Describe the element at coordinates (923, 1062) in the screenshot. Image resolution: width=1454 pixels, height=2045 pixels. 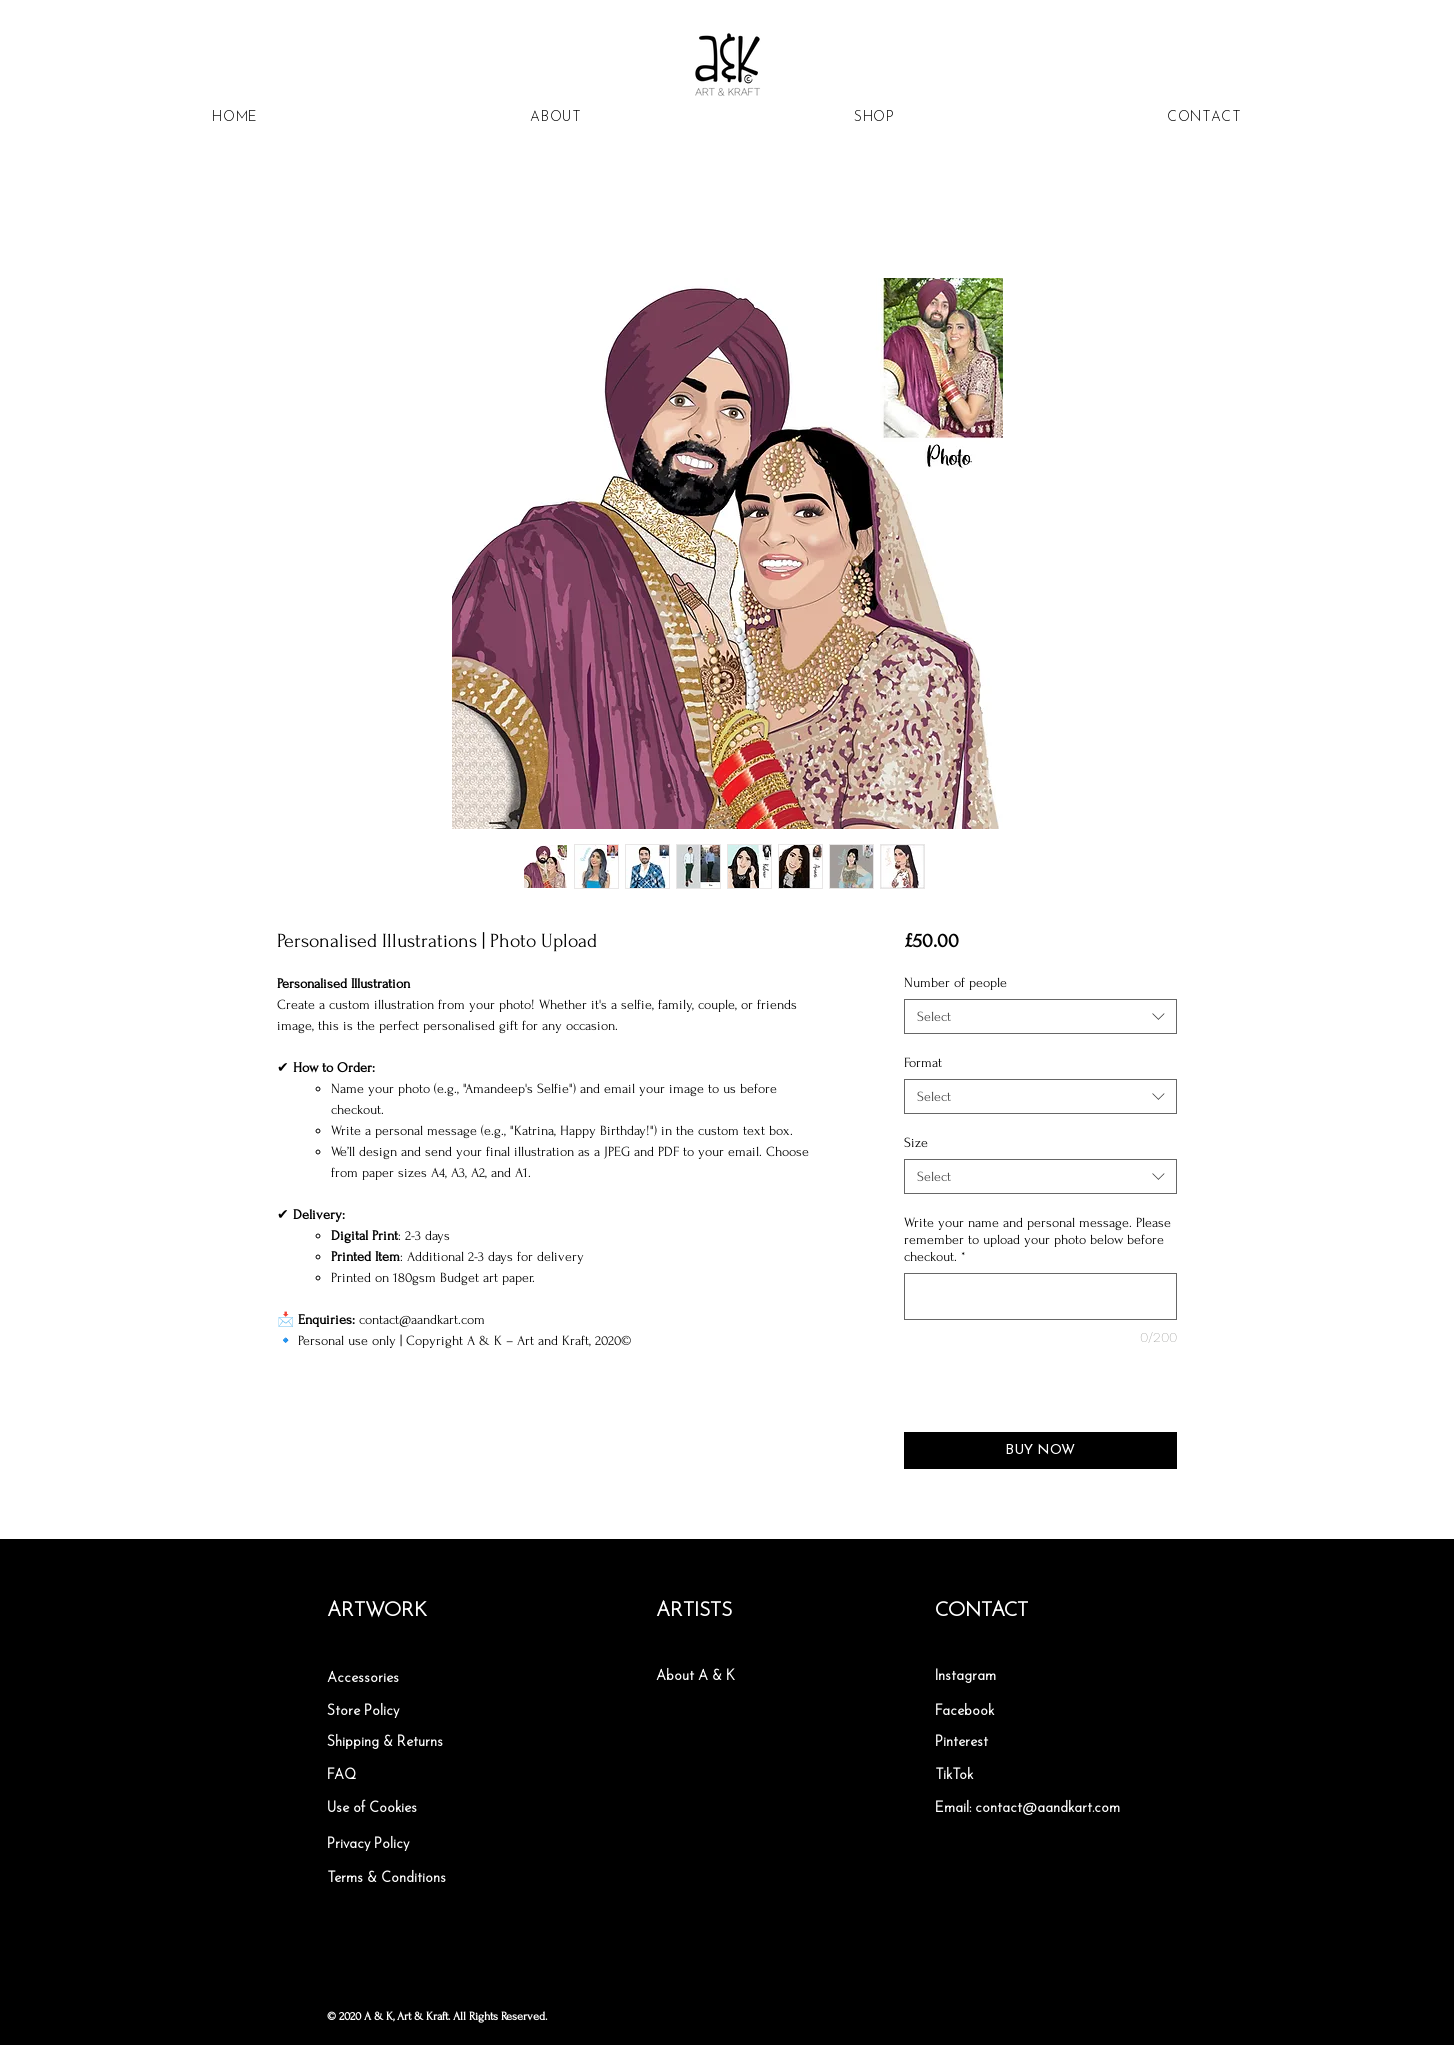
I see `Format` at that location.